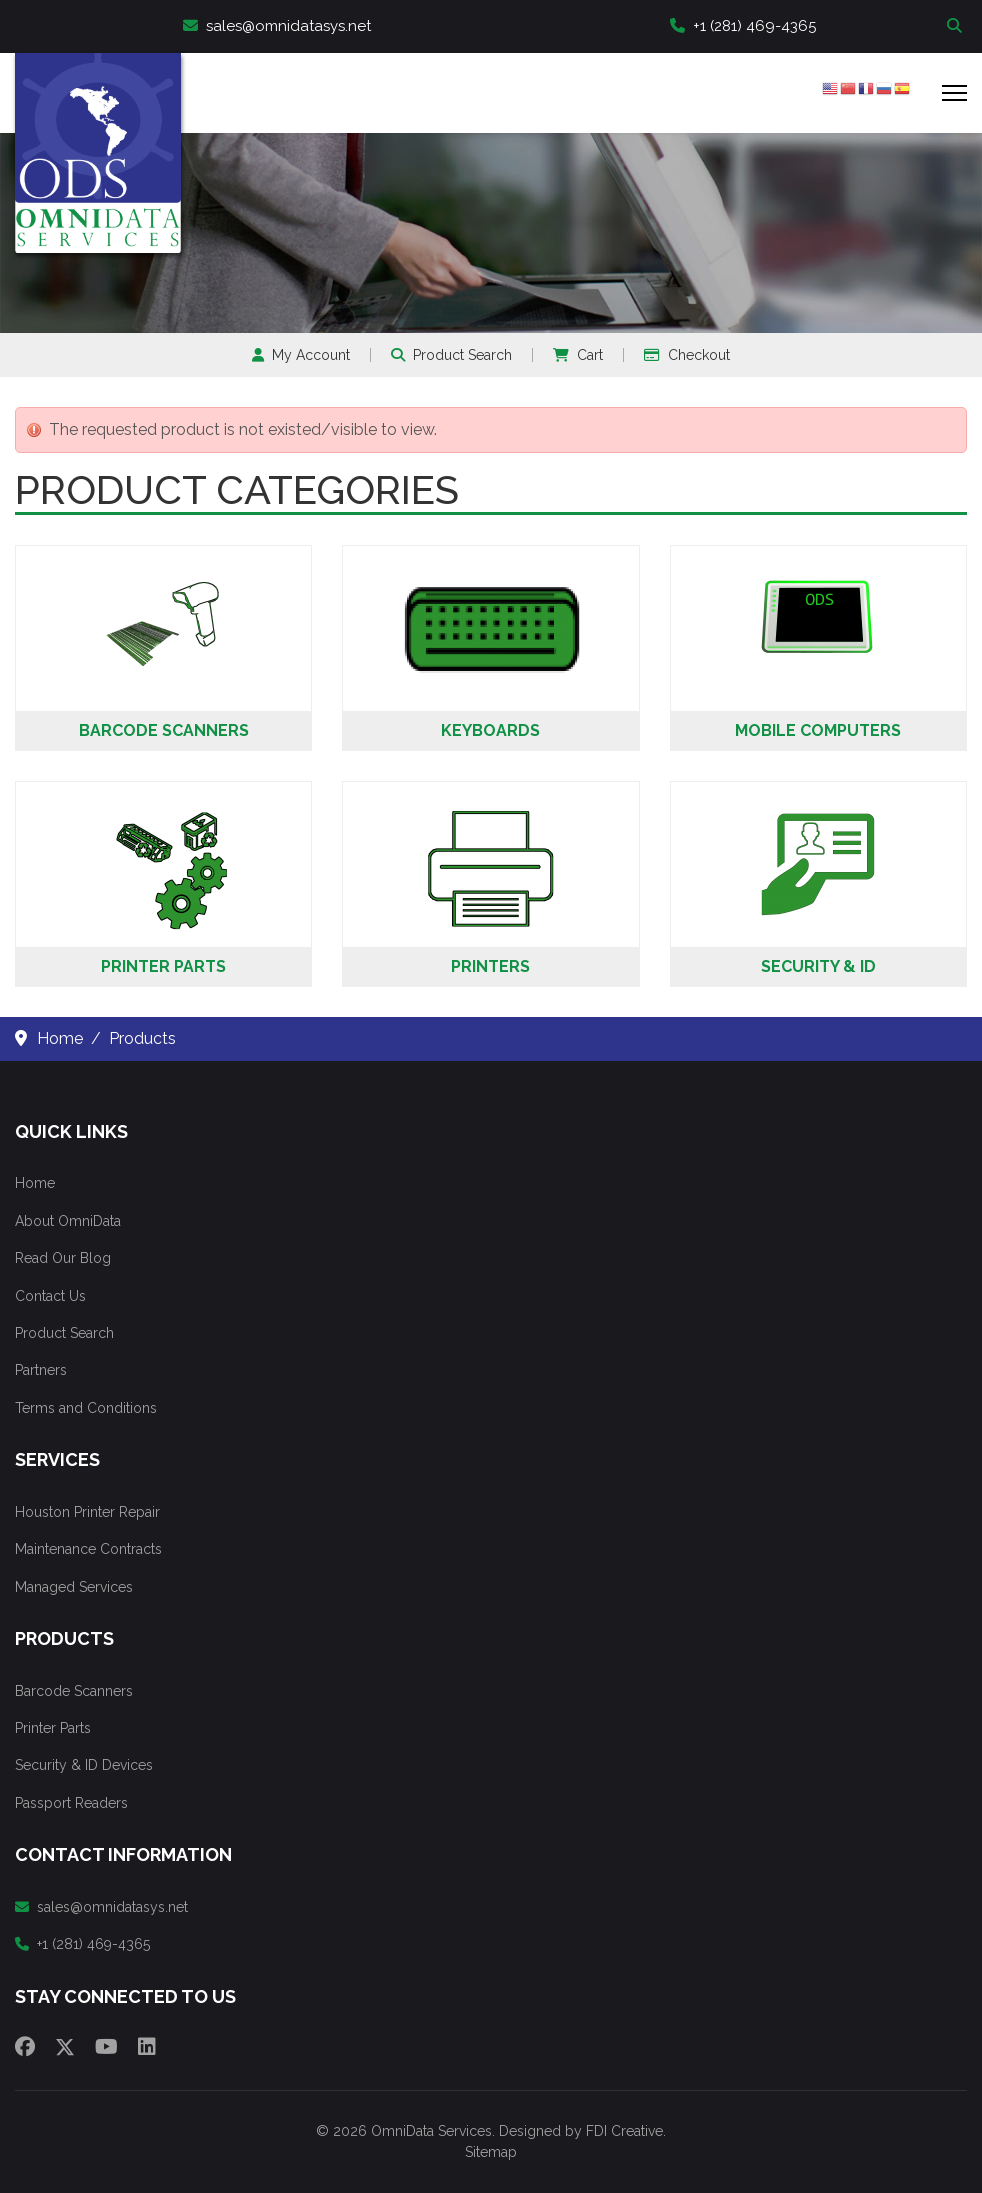  What do you see at coordinates (490, 730) in the screenshot?
I see `Keyboards` at bounding box center [490, 730].